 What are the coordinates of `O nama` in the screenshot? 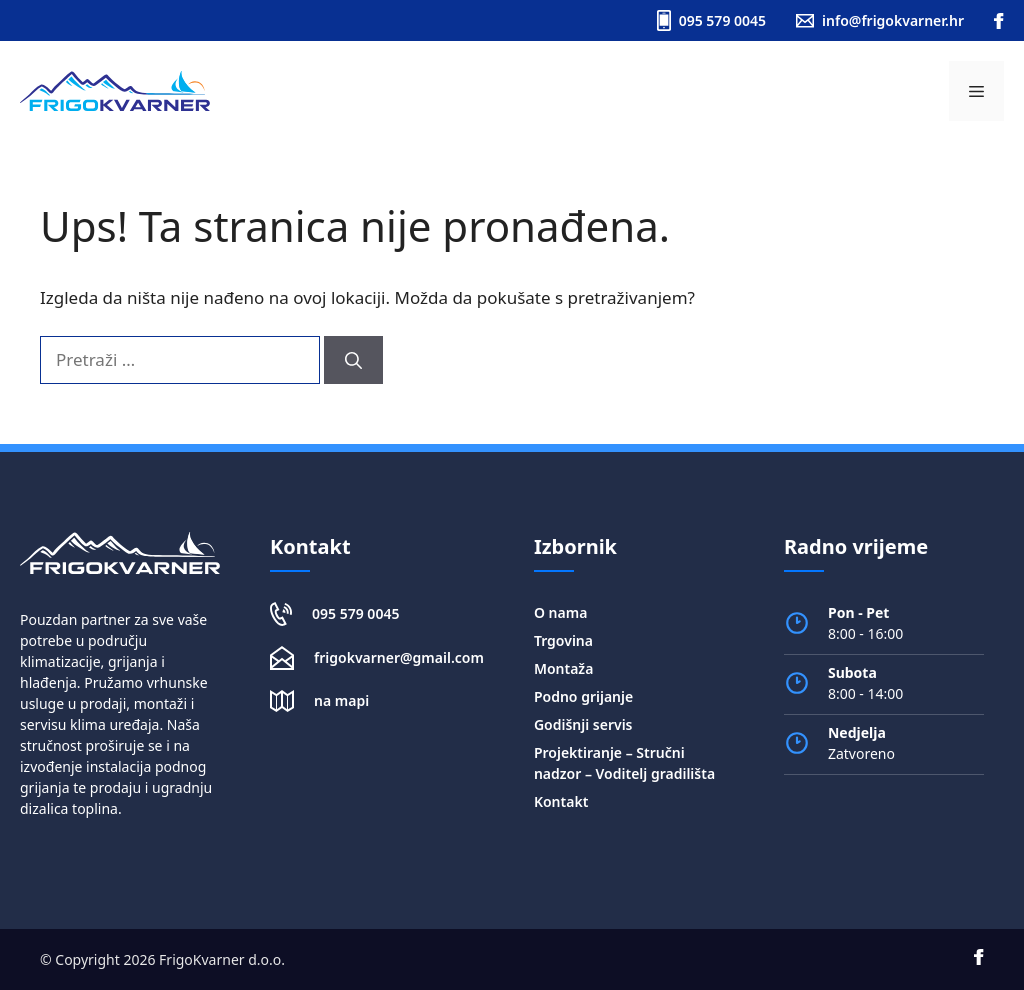 It's located at (560, 612).